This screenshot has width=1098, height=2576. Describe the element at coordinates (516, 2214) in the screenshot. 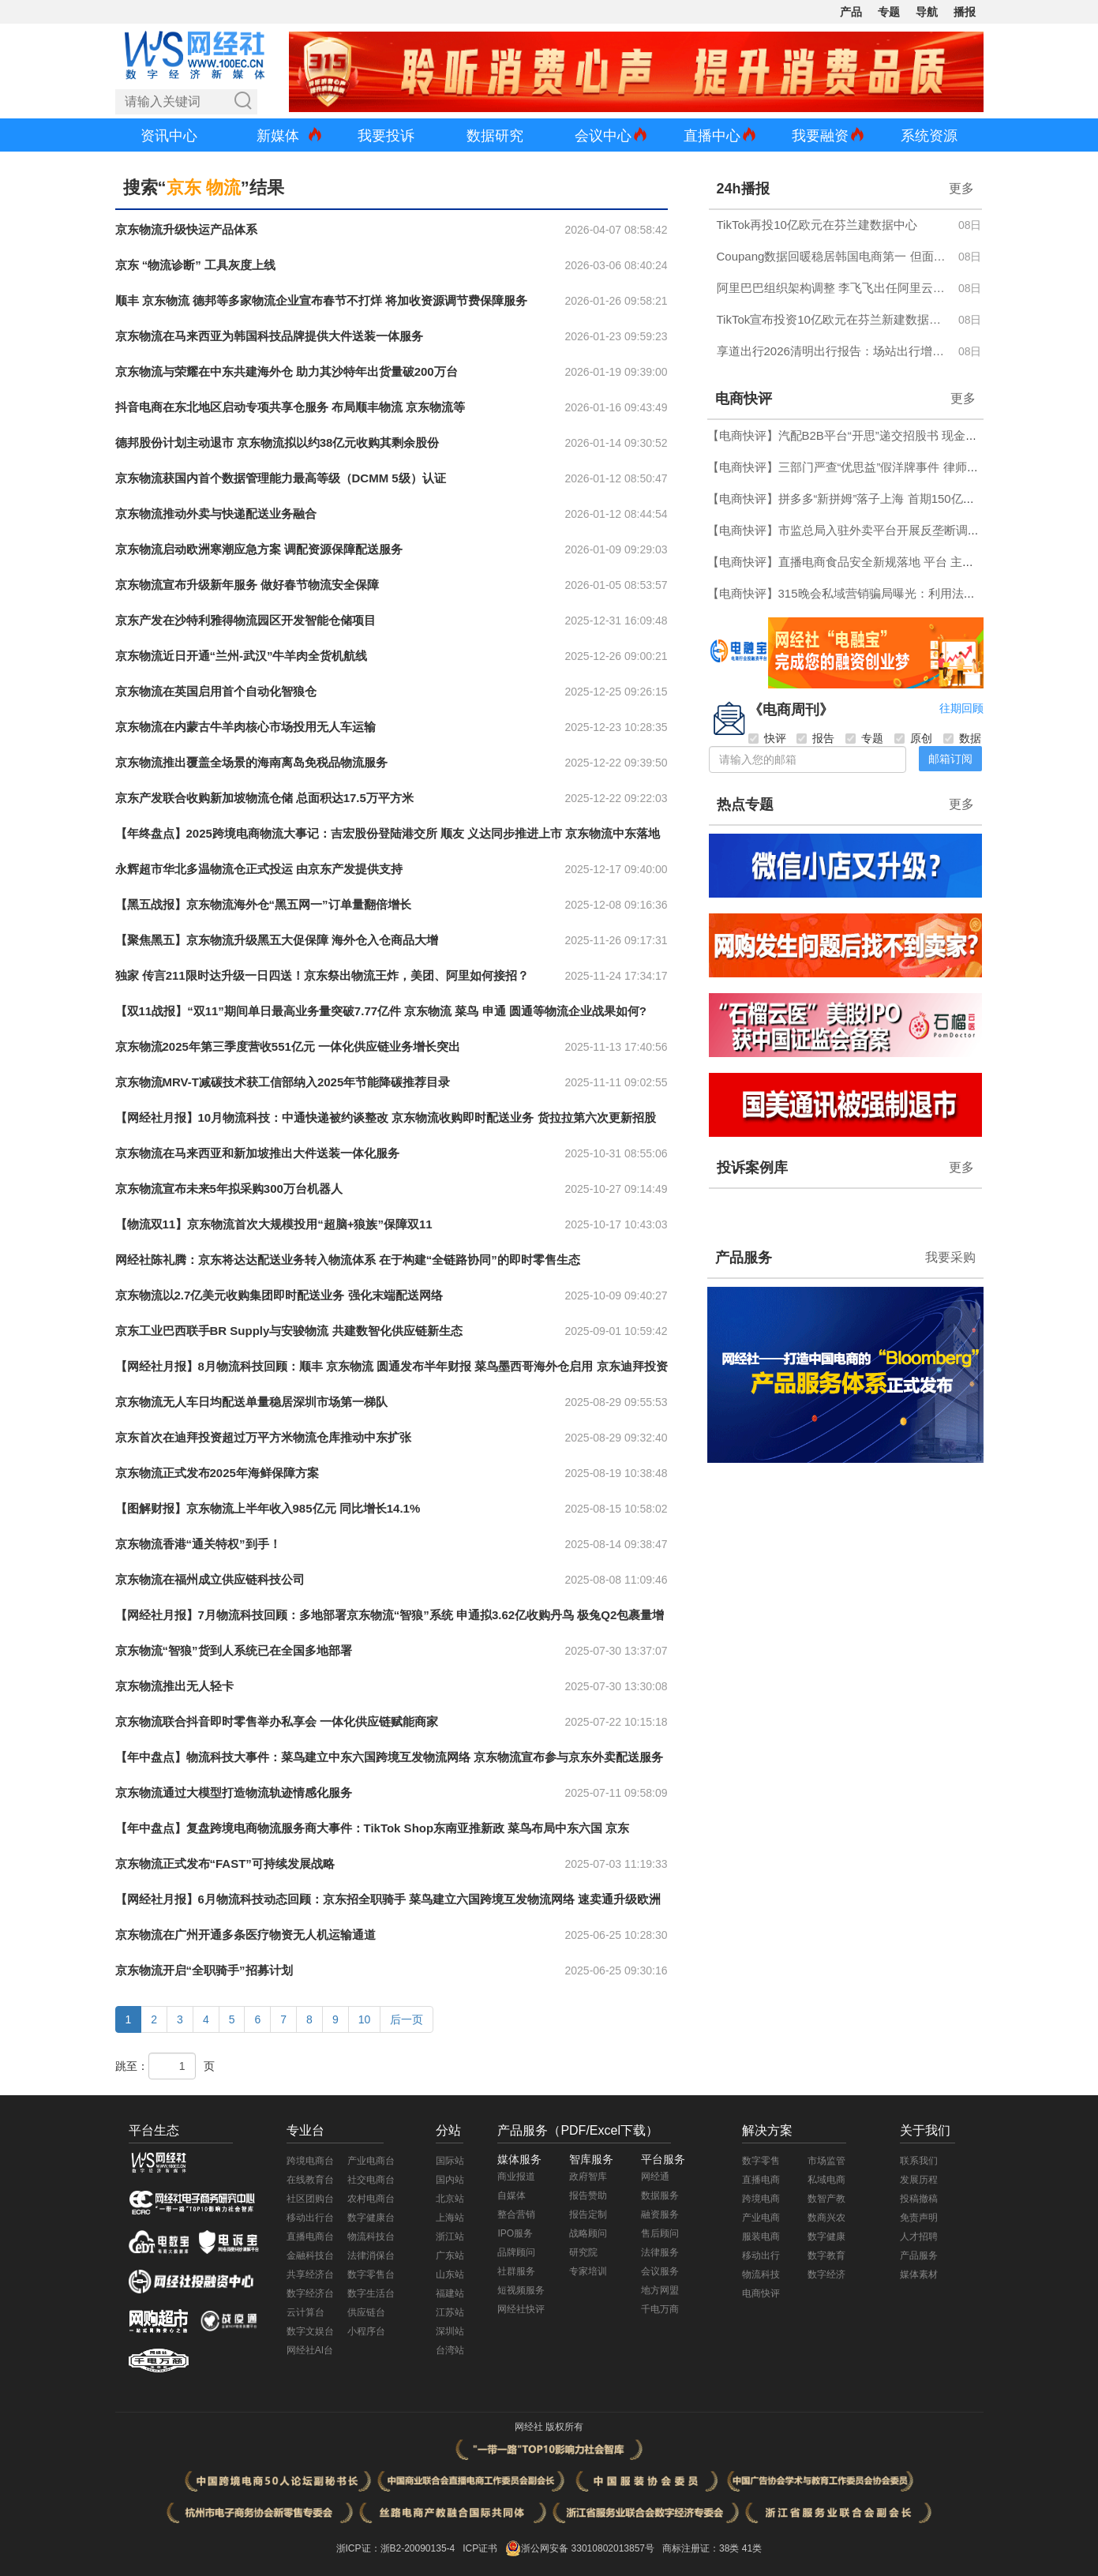

I see `整合营销` at that location.